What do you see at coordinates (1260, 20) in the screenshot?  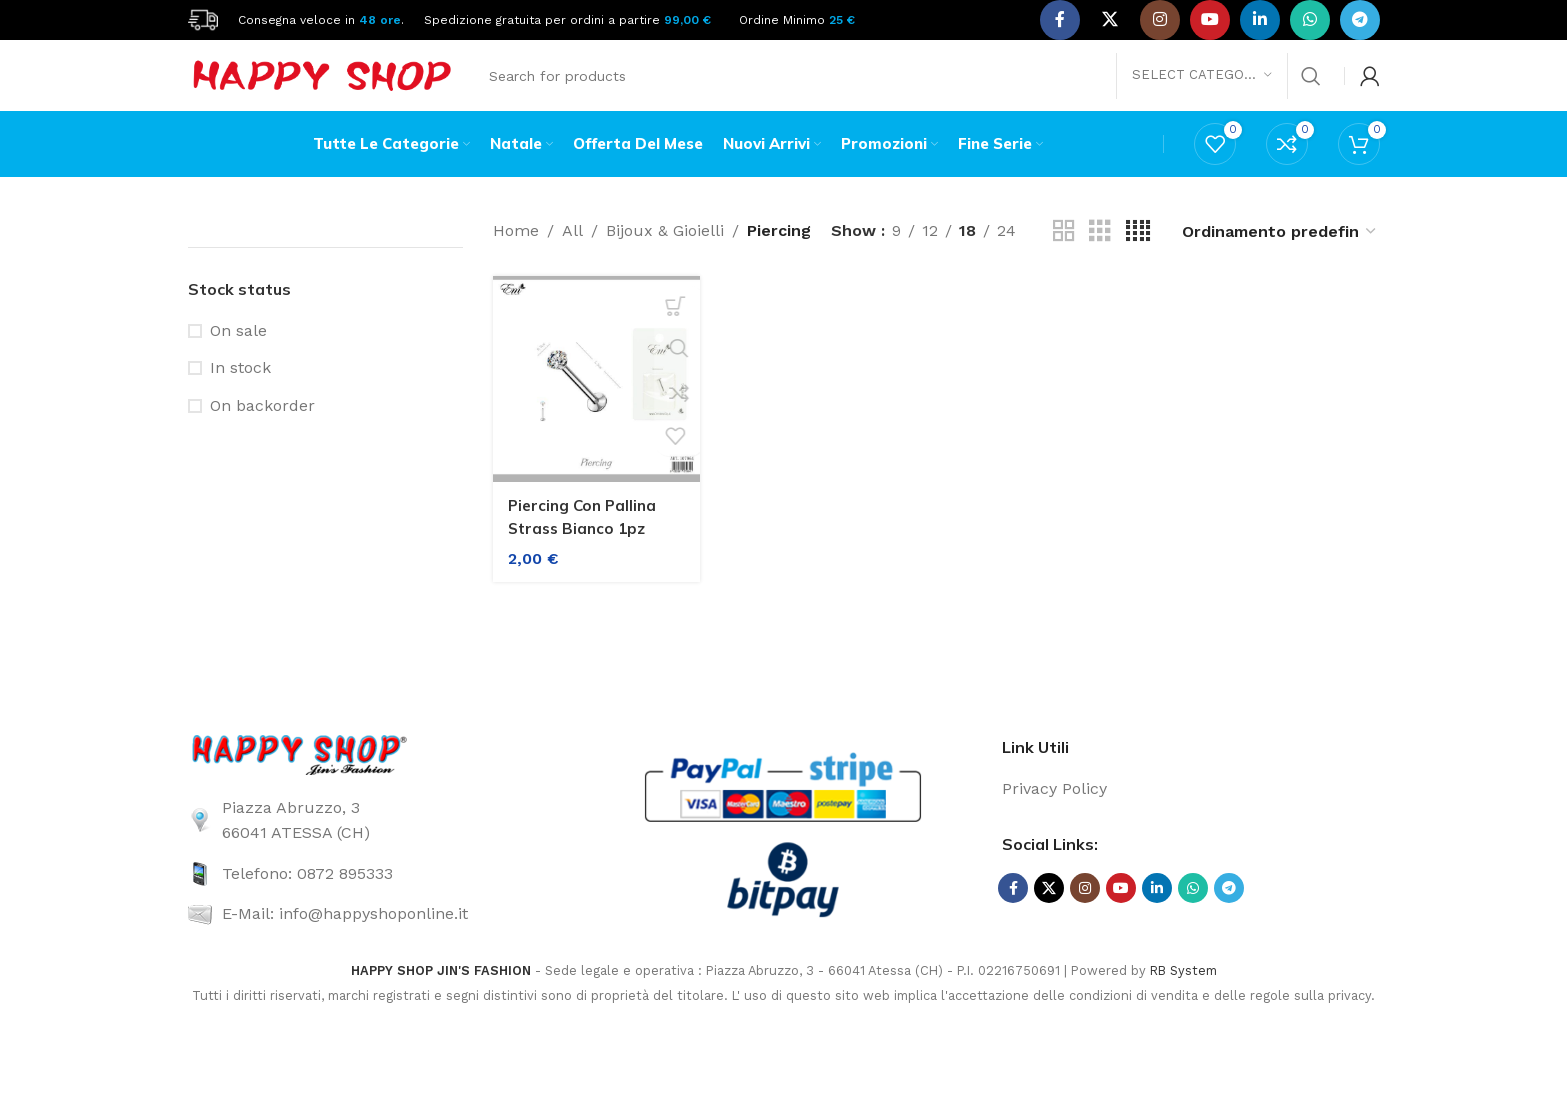 I see `[Linkedin social link]` at bounding box center [1260, 20].